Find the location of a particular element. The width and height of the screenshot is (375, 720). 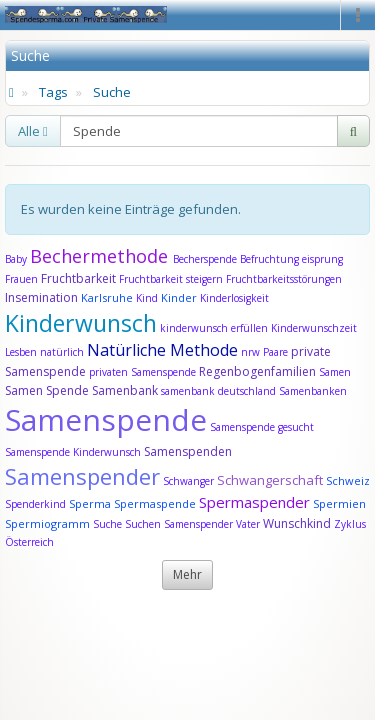

Befruchtung is located at coordinates (269, 259).